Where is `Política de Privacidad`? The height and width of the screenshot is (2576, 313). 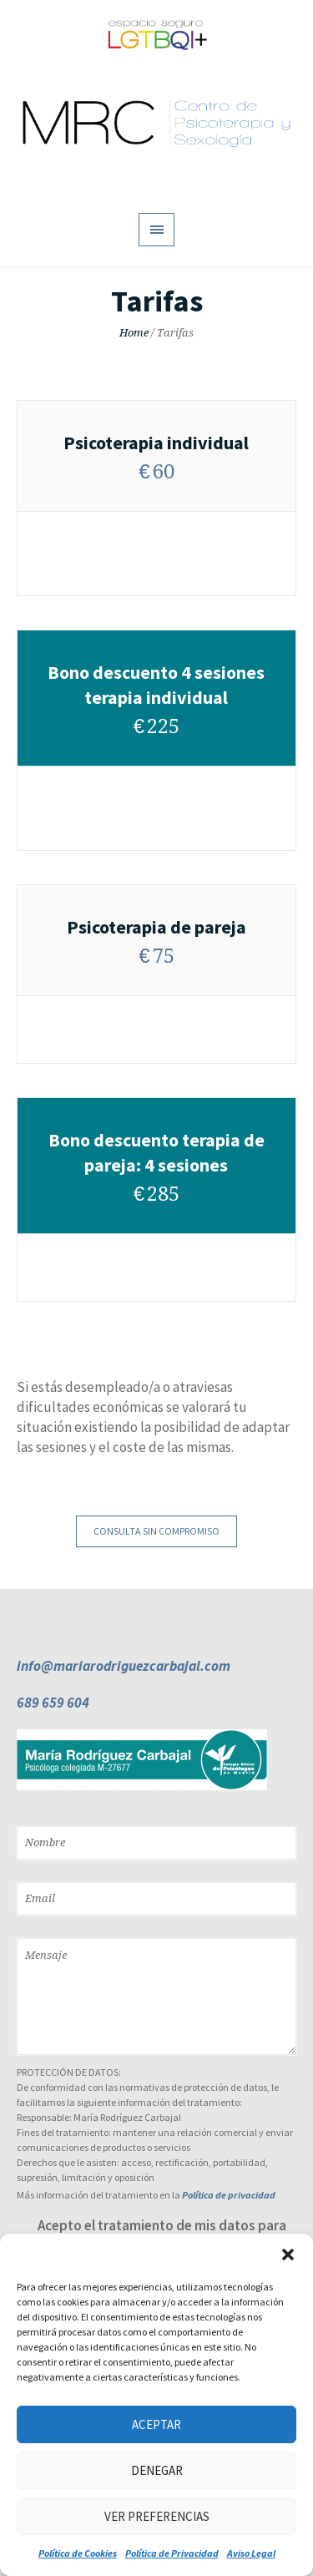 Política de Privacidad is located at coordinates (172, 2553).